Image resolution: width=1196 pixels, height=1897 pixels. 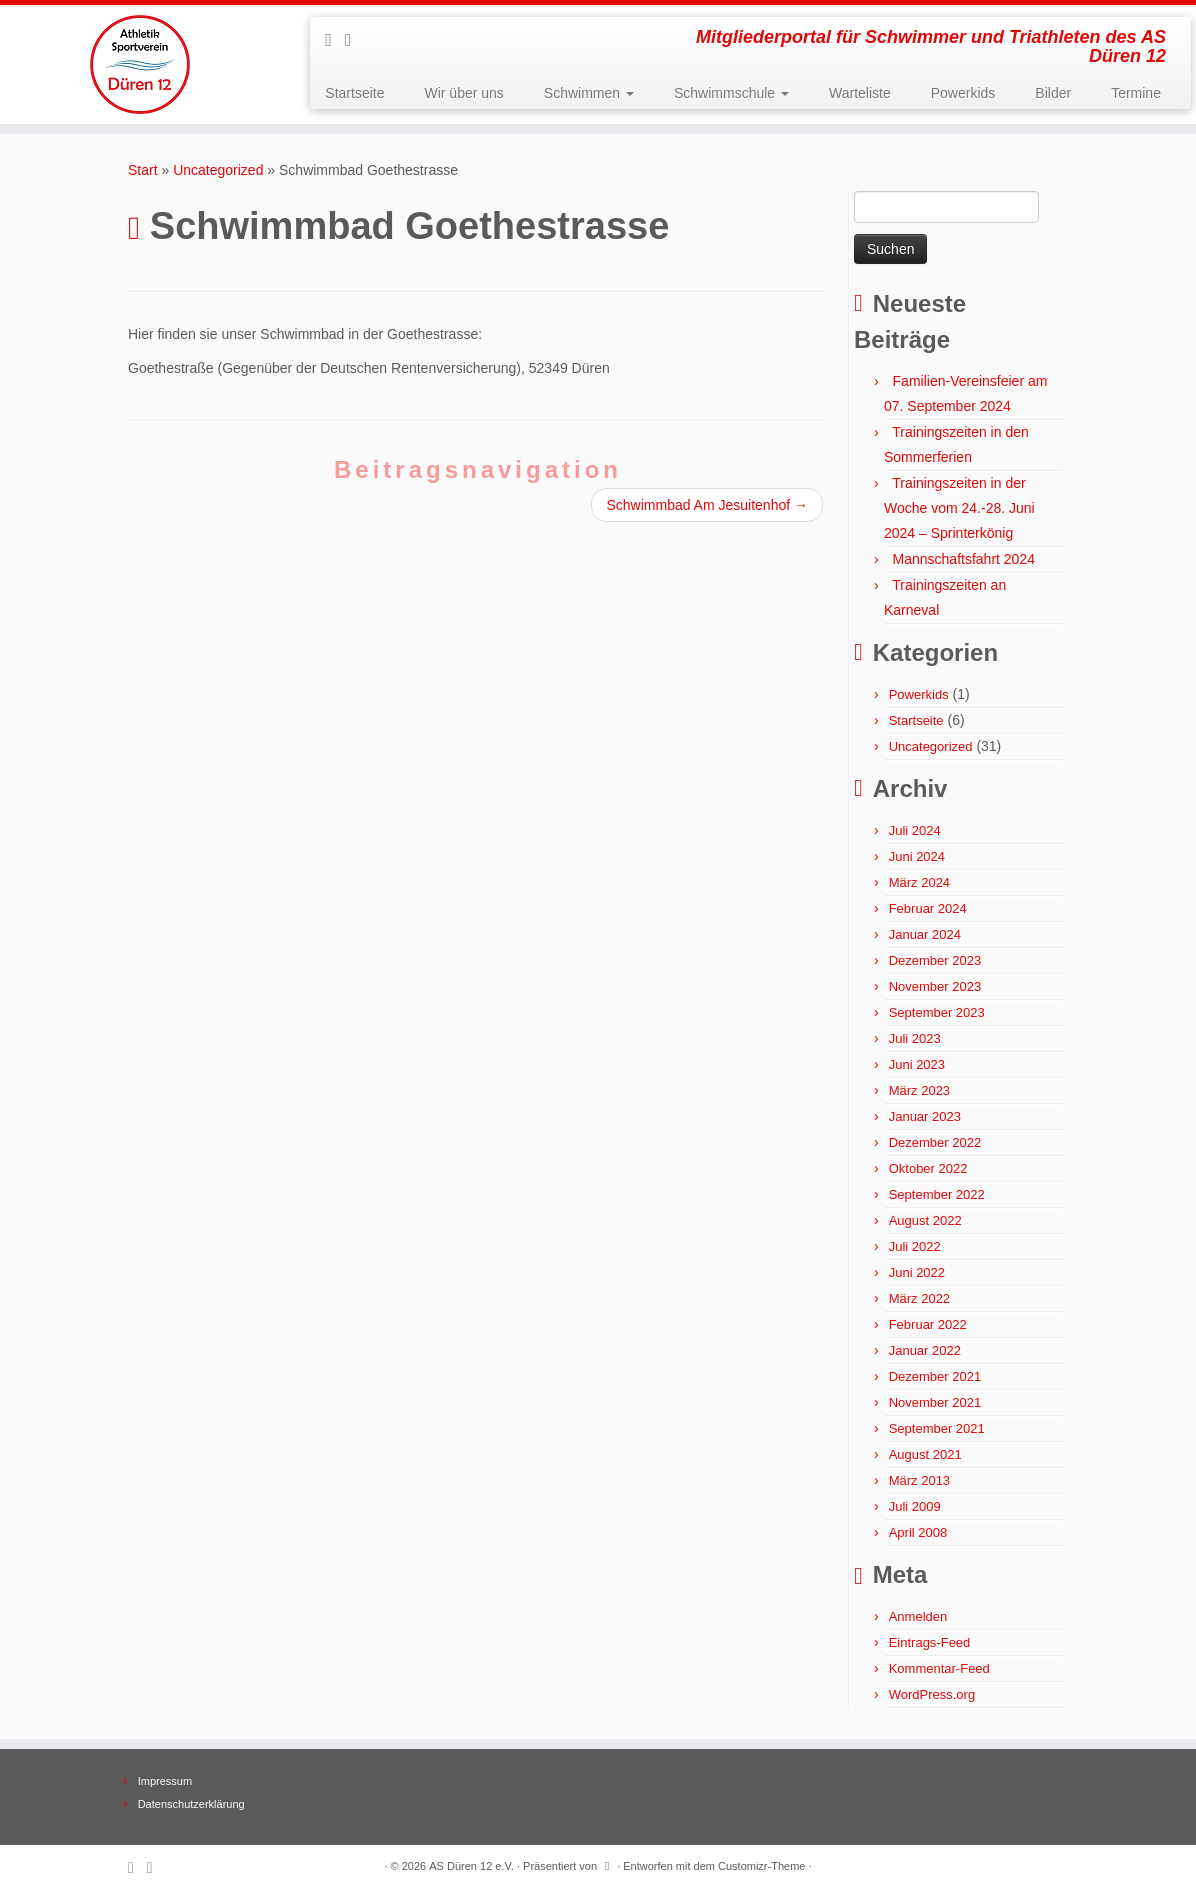 I want to click on Startseite, so click(x=354, y=93).